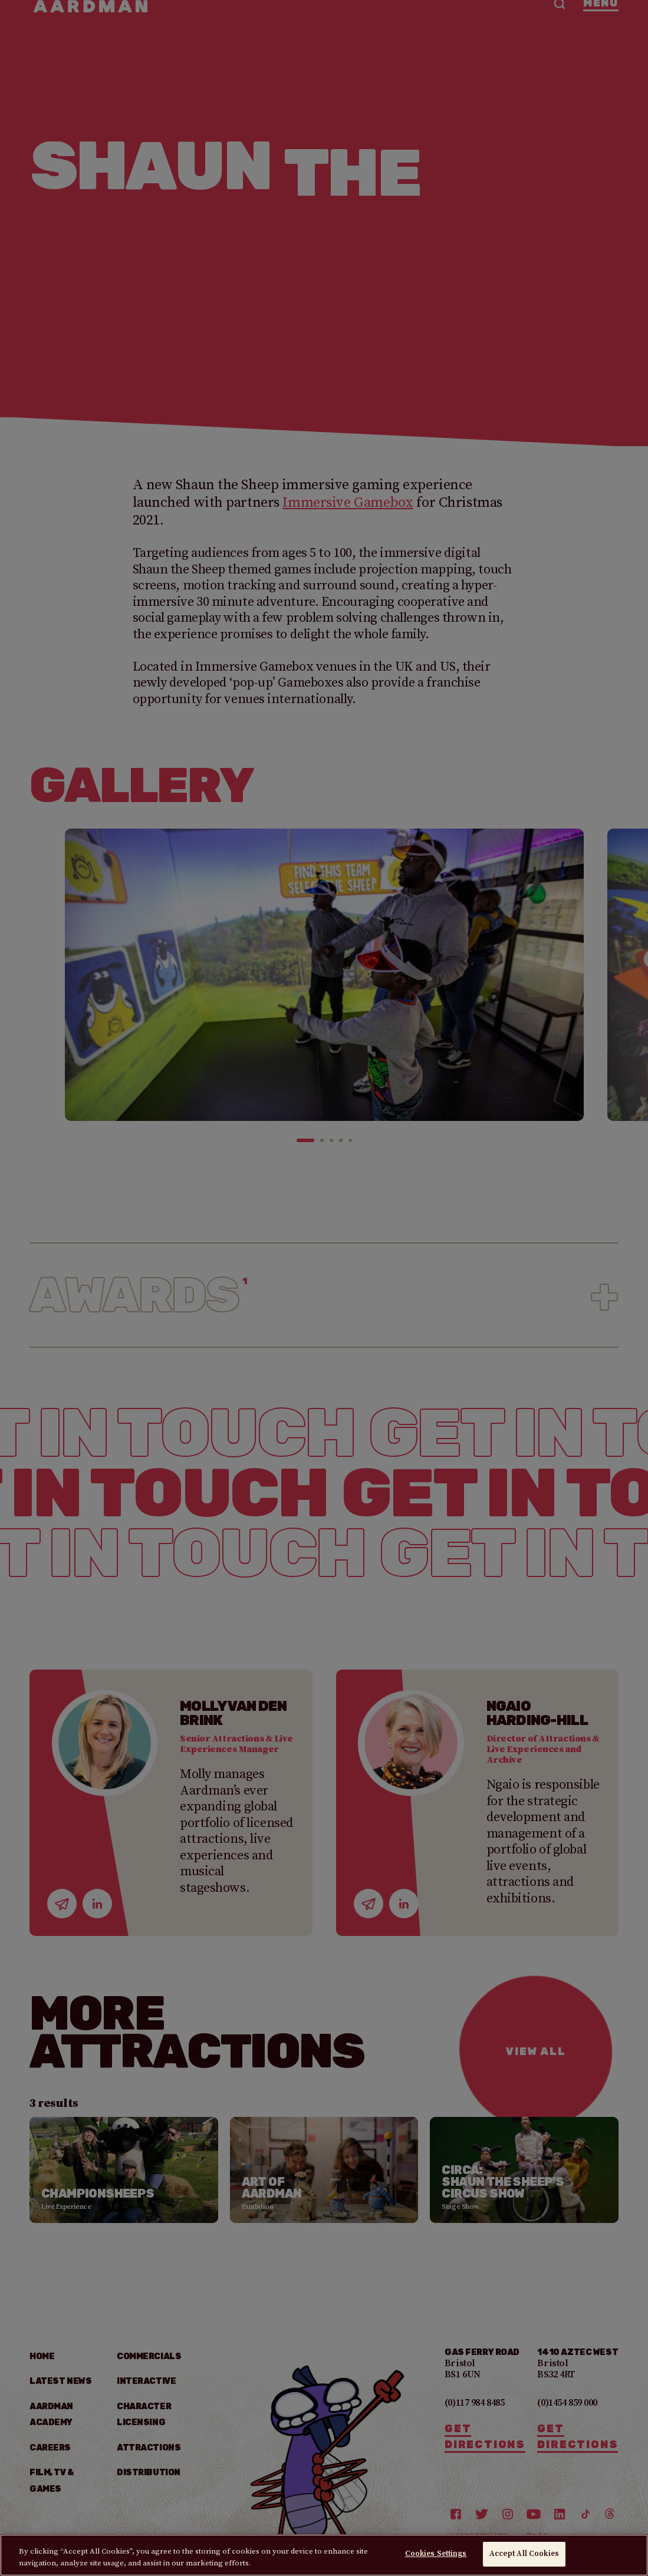  What do you see at coordinates (324, 2555) in the screenshot?
I see `[region]` at bounding box center [324, 2555].